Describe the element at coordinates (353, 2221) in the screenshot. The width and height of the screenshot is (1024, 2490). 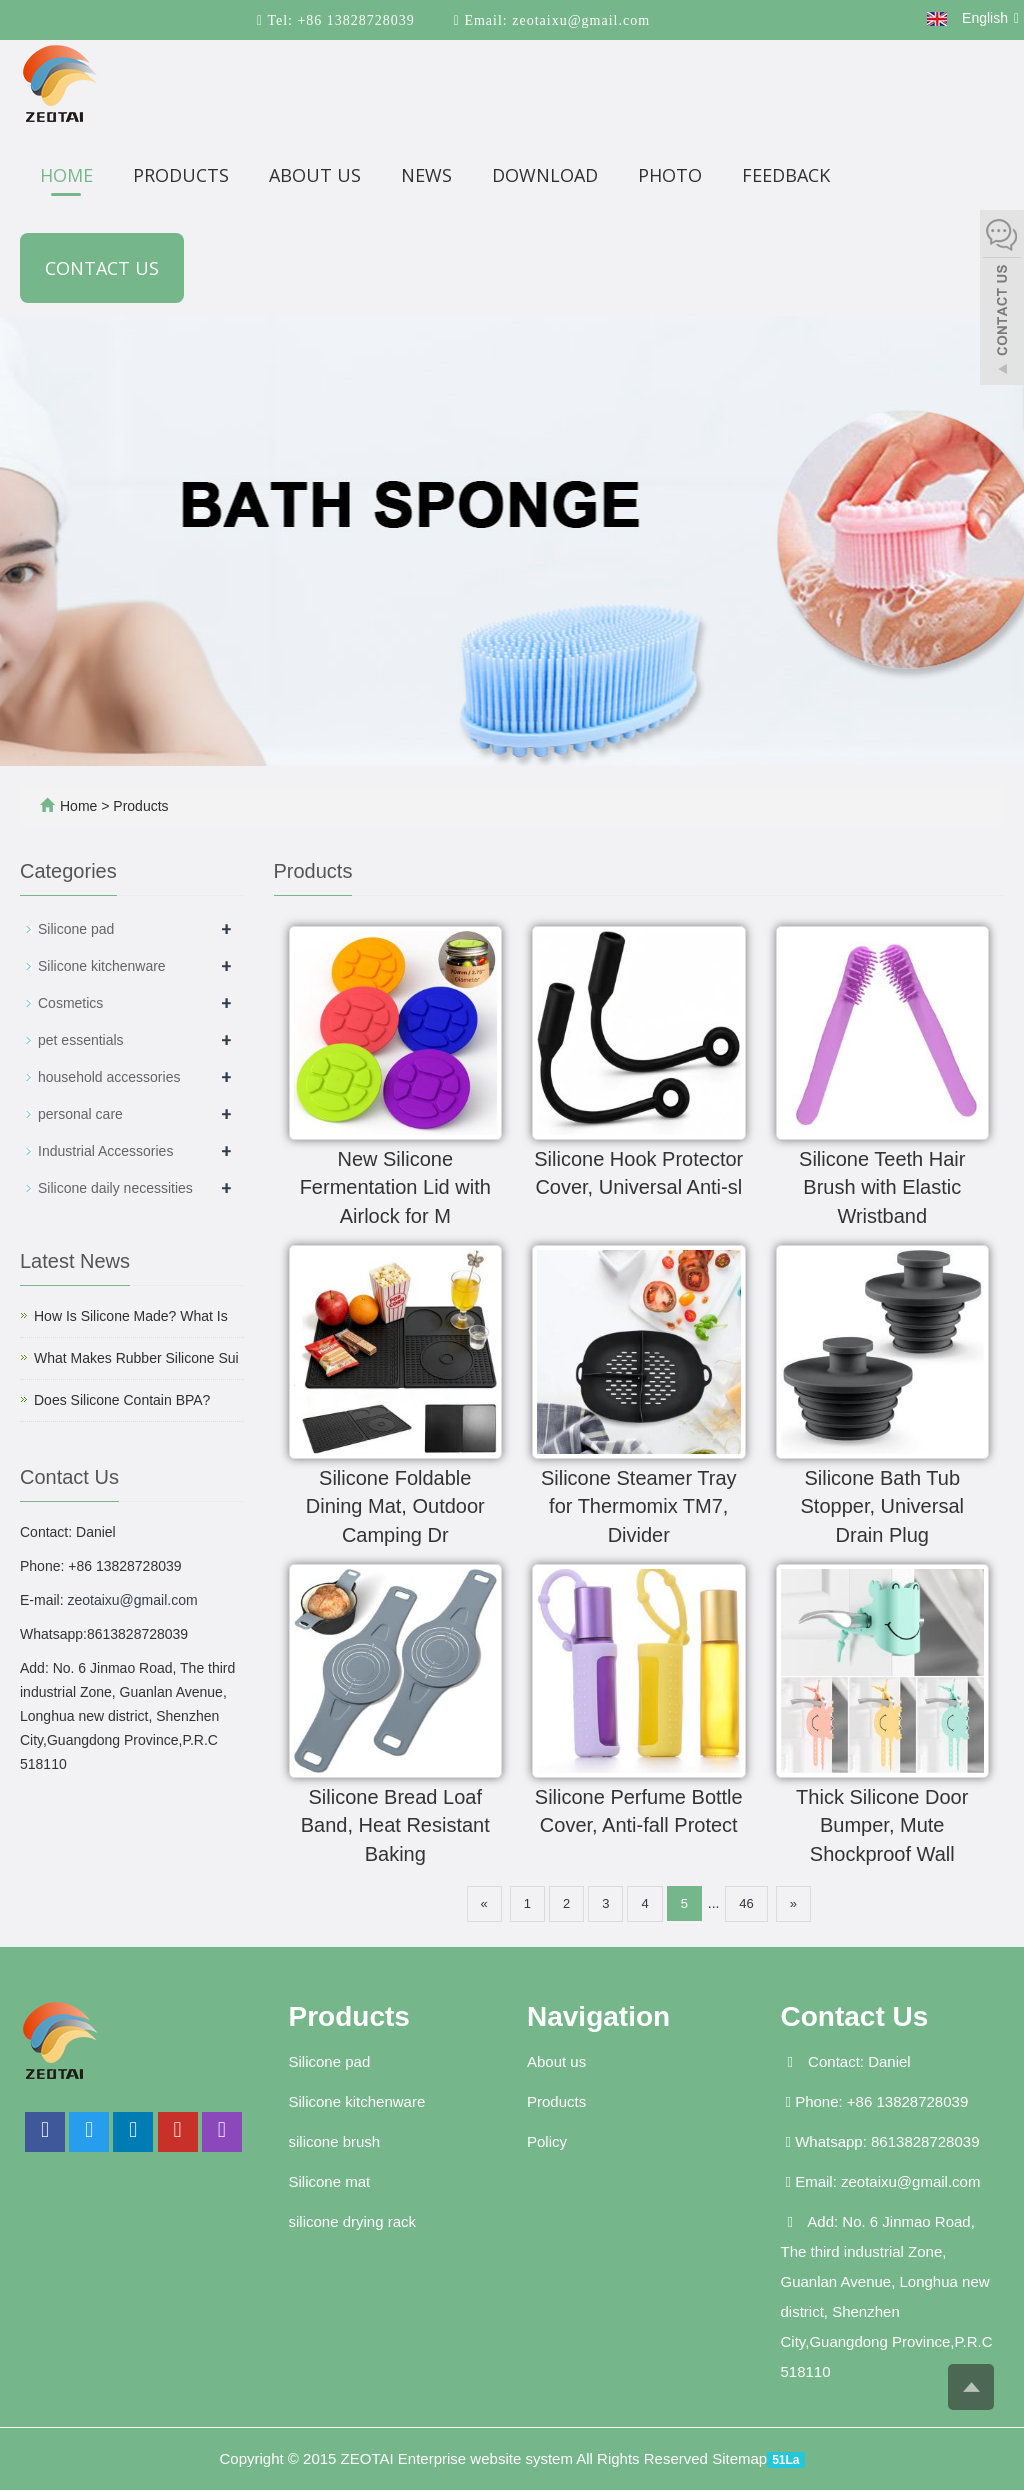
I see `silicone drying rack` at that location.